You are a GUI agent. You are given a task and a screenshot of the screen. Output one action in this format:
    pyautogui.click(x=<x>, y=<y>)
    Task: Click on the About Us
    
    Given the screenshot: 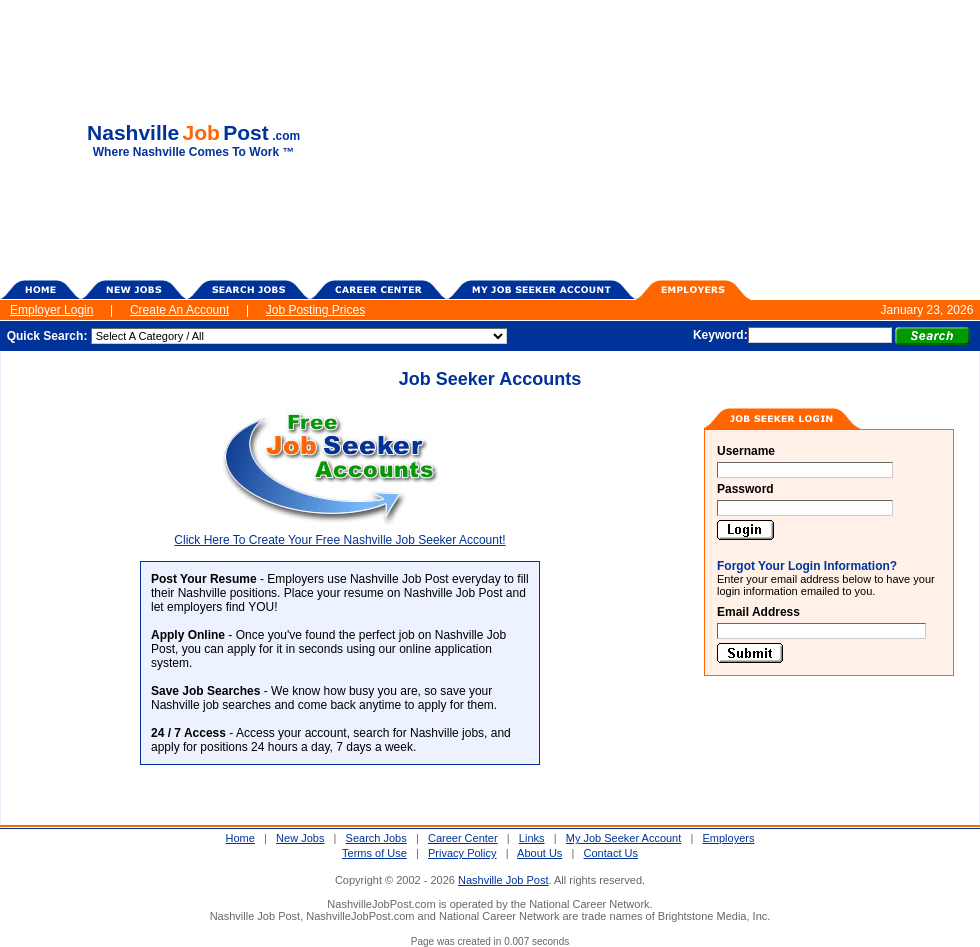 What is the action you would take?
    pyautogui.click(x=539, y=853)
    